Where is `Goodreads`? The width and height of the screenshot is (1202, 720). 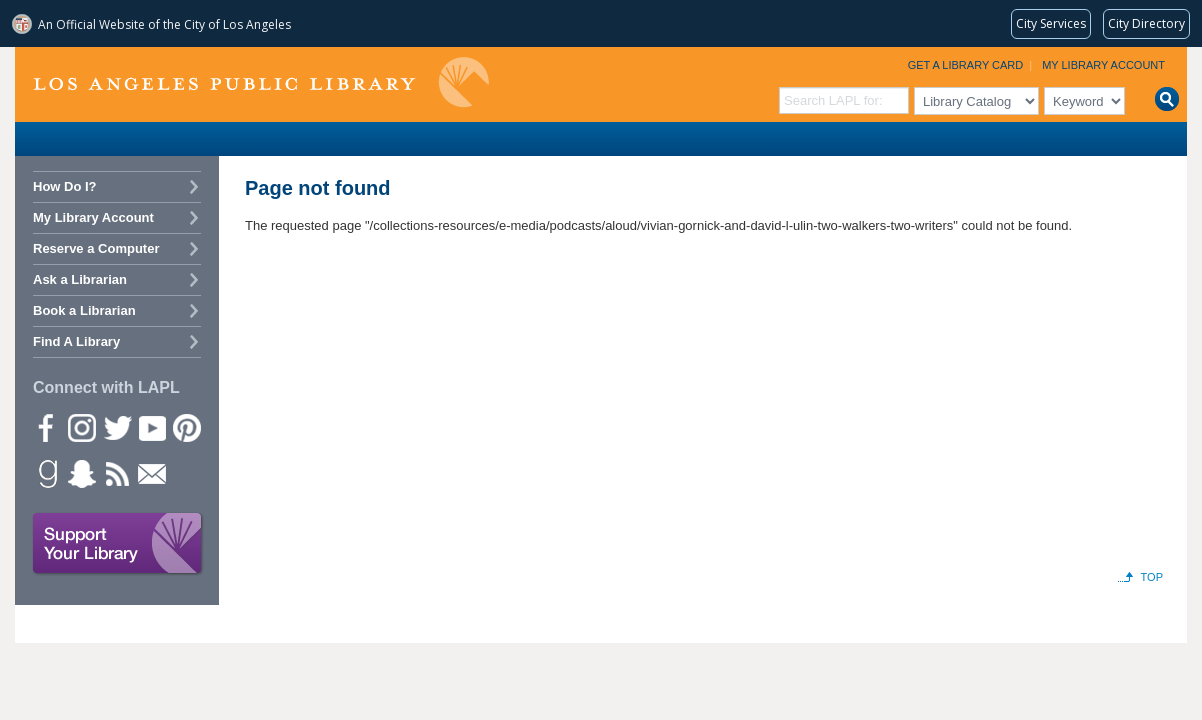
Goodreads is located at coordinates (46, 473).